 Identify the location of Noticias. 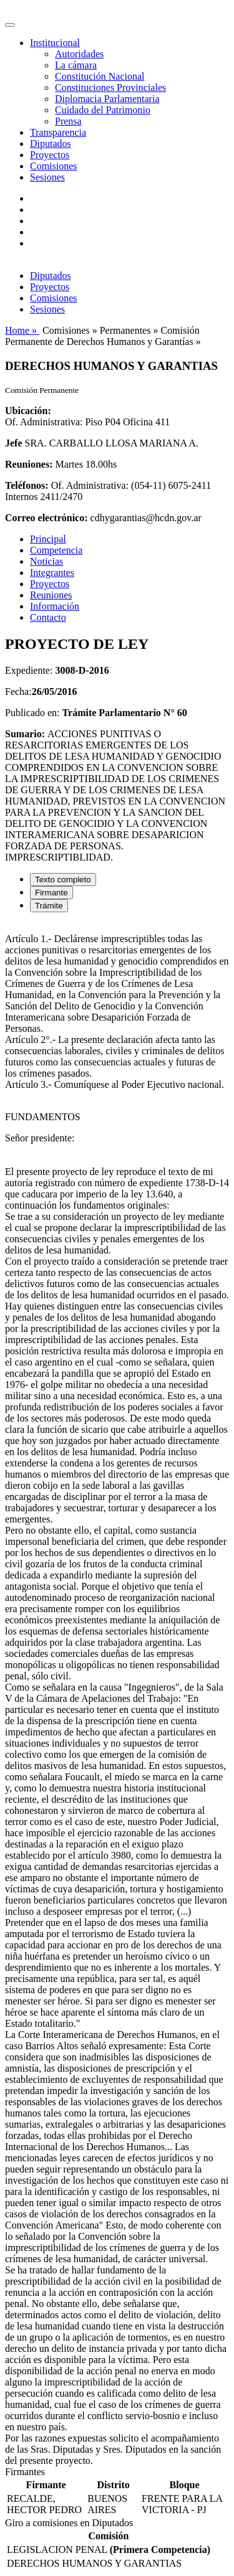
(46, 561).